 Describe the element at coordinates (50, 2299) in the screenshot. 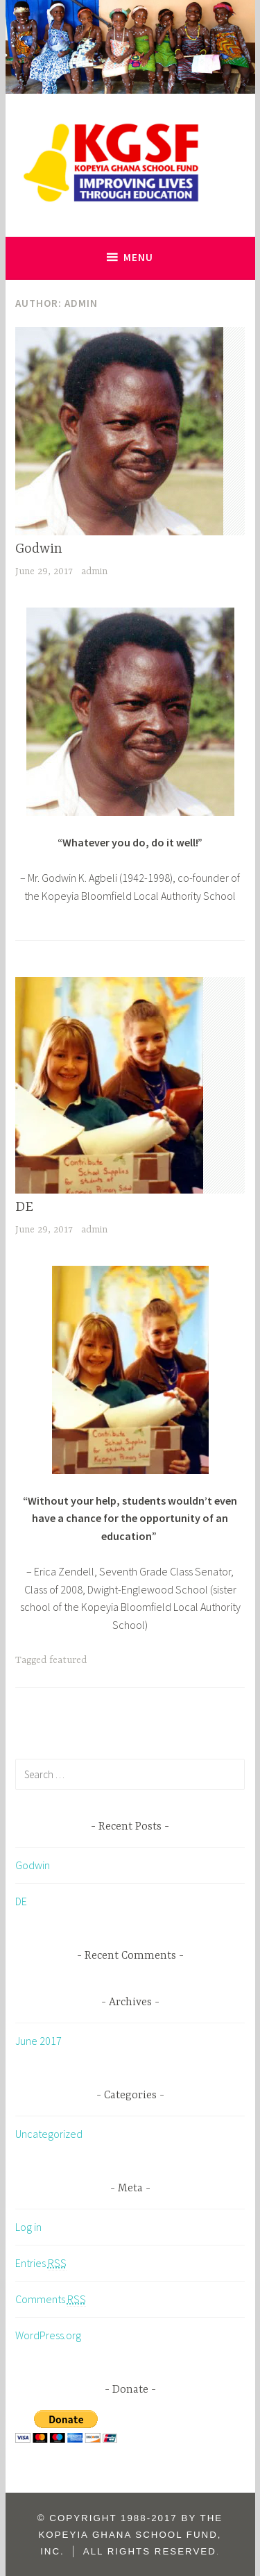

I see `Comments` at that location.